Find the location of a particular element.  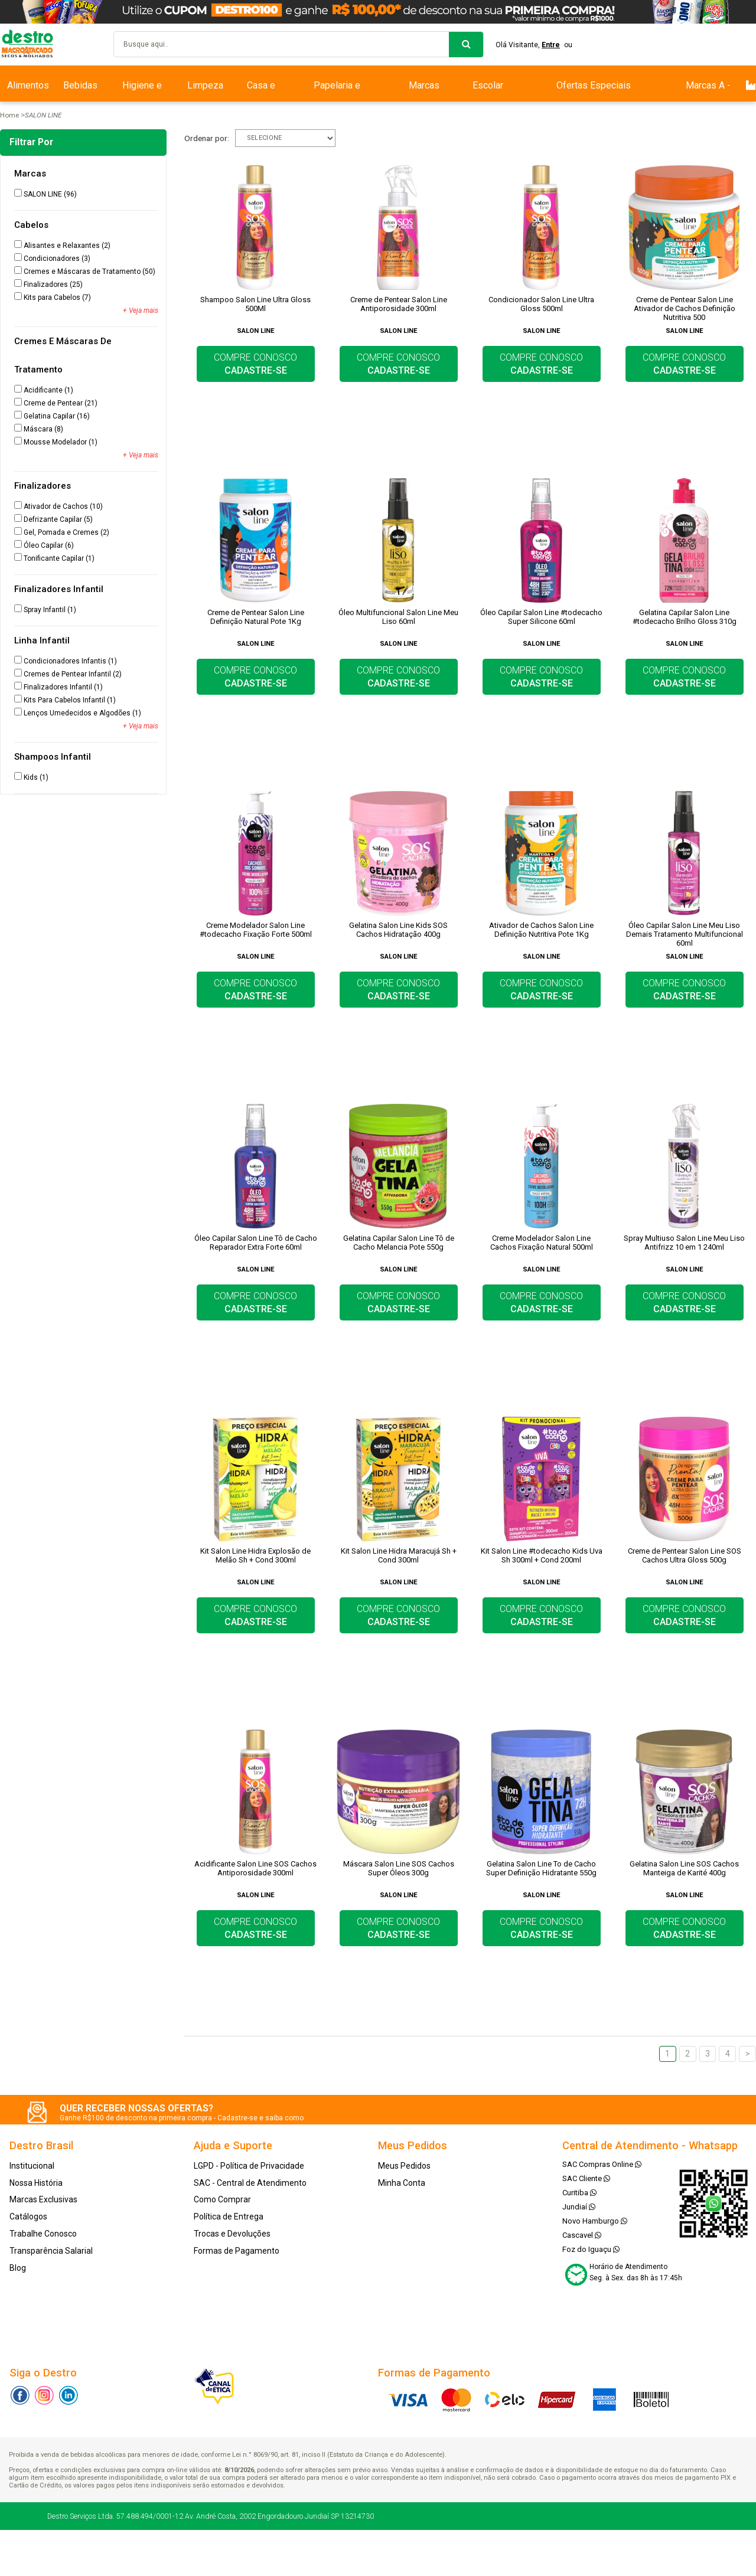

Entre is located at coordinates (551, 45).